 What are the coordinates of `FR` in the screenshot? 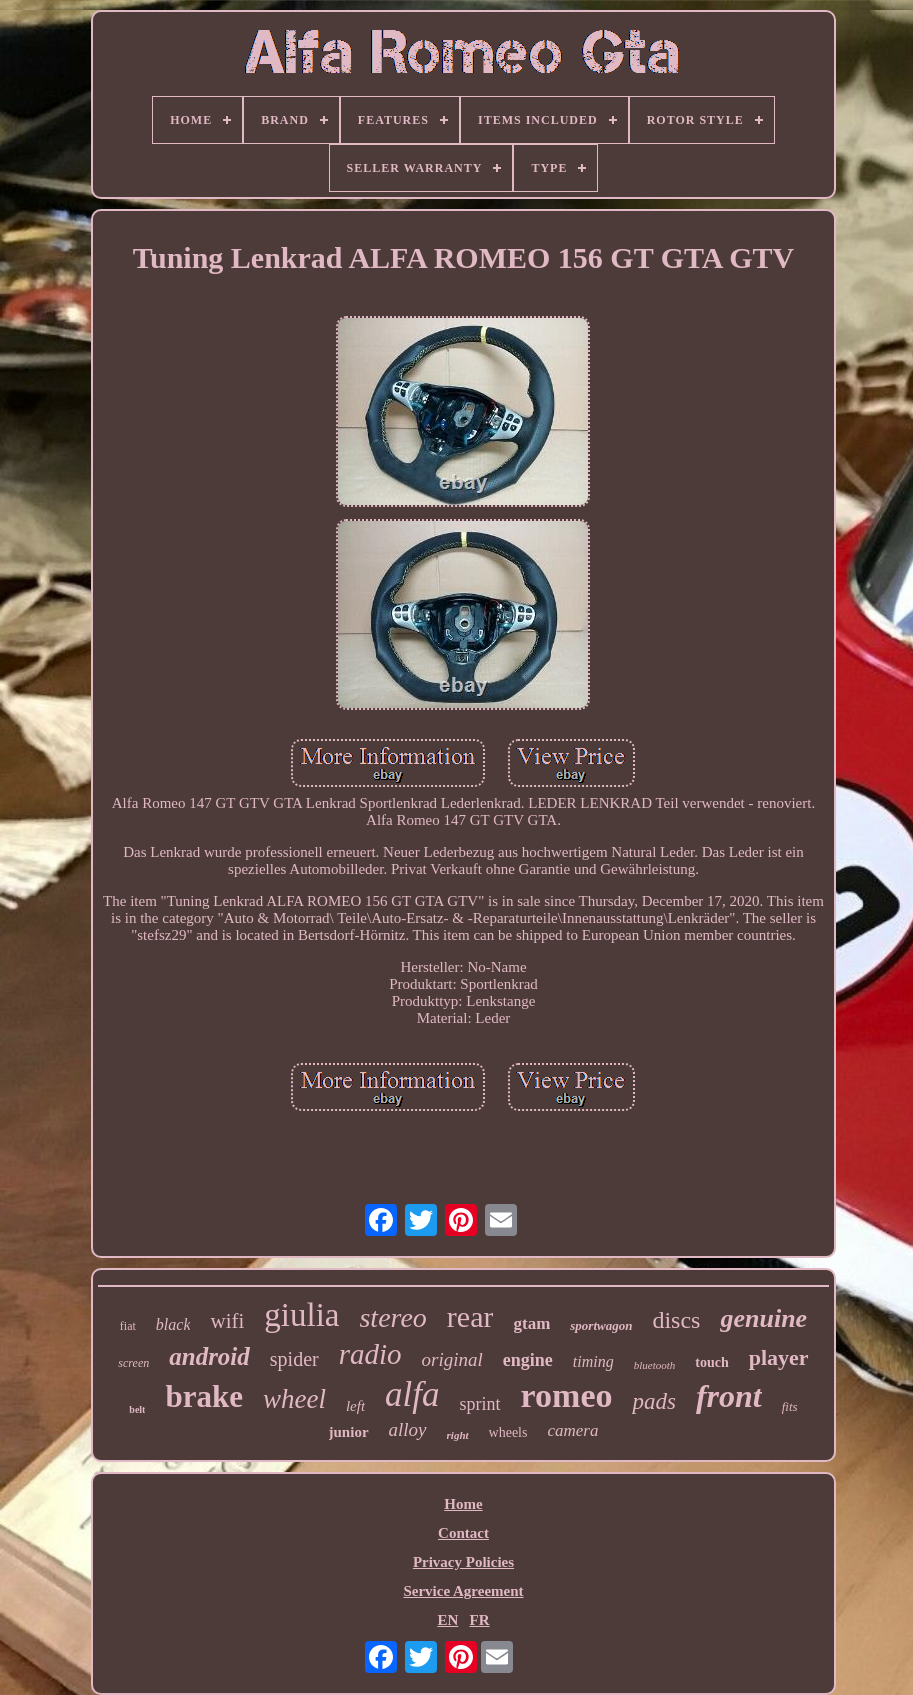 It's located at (480, 1620).